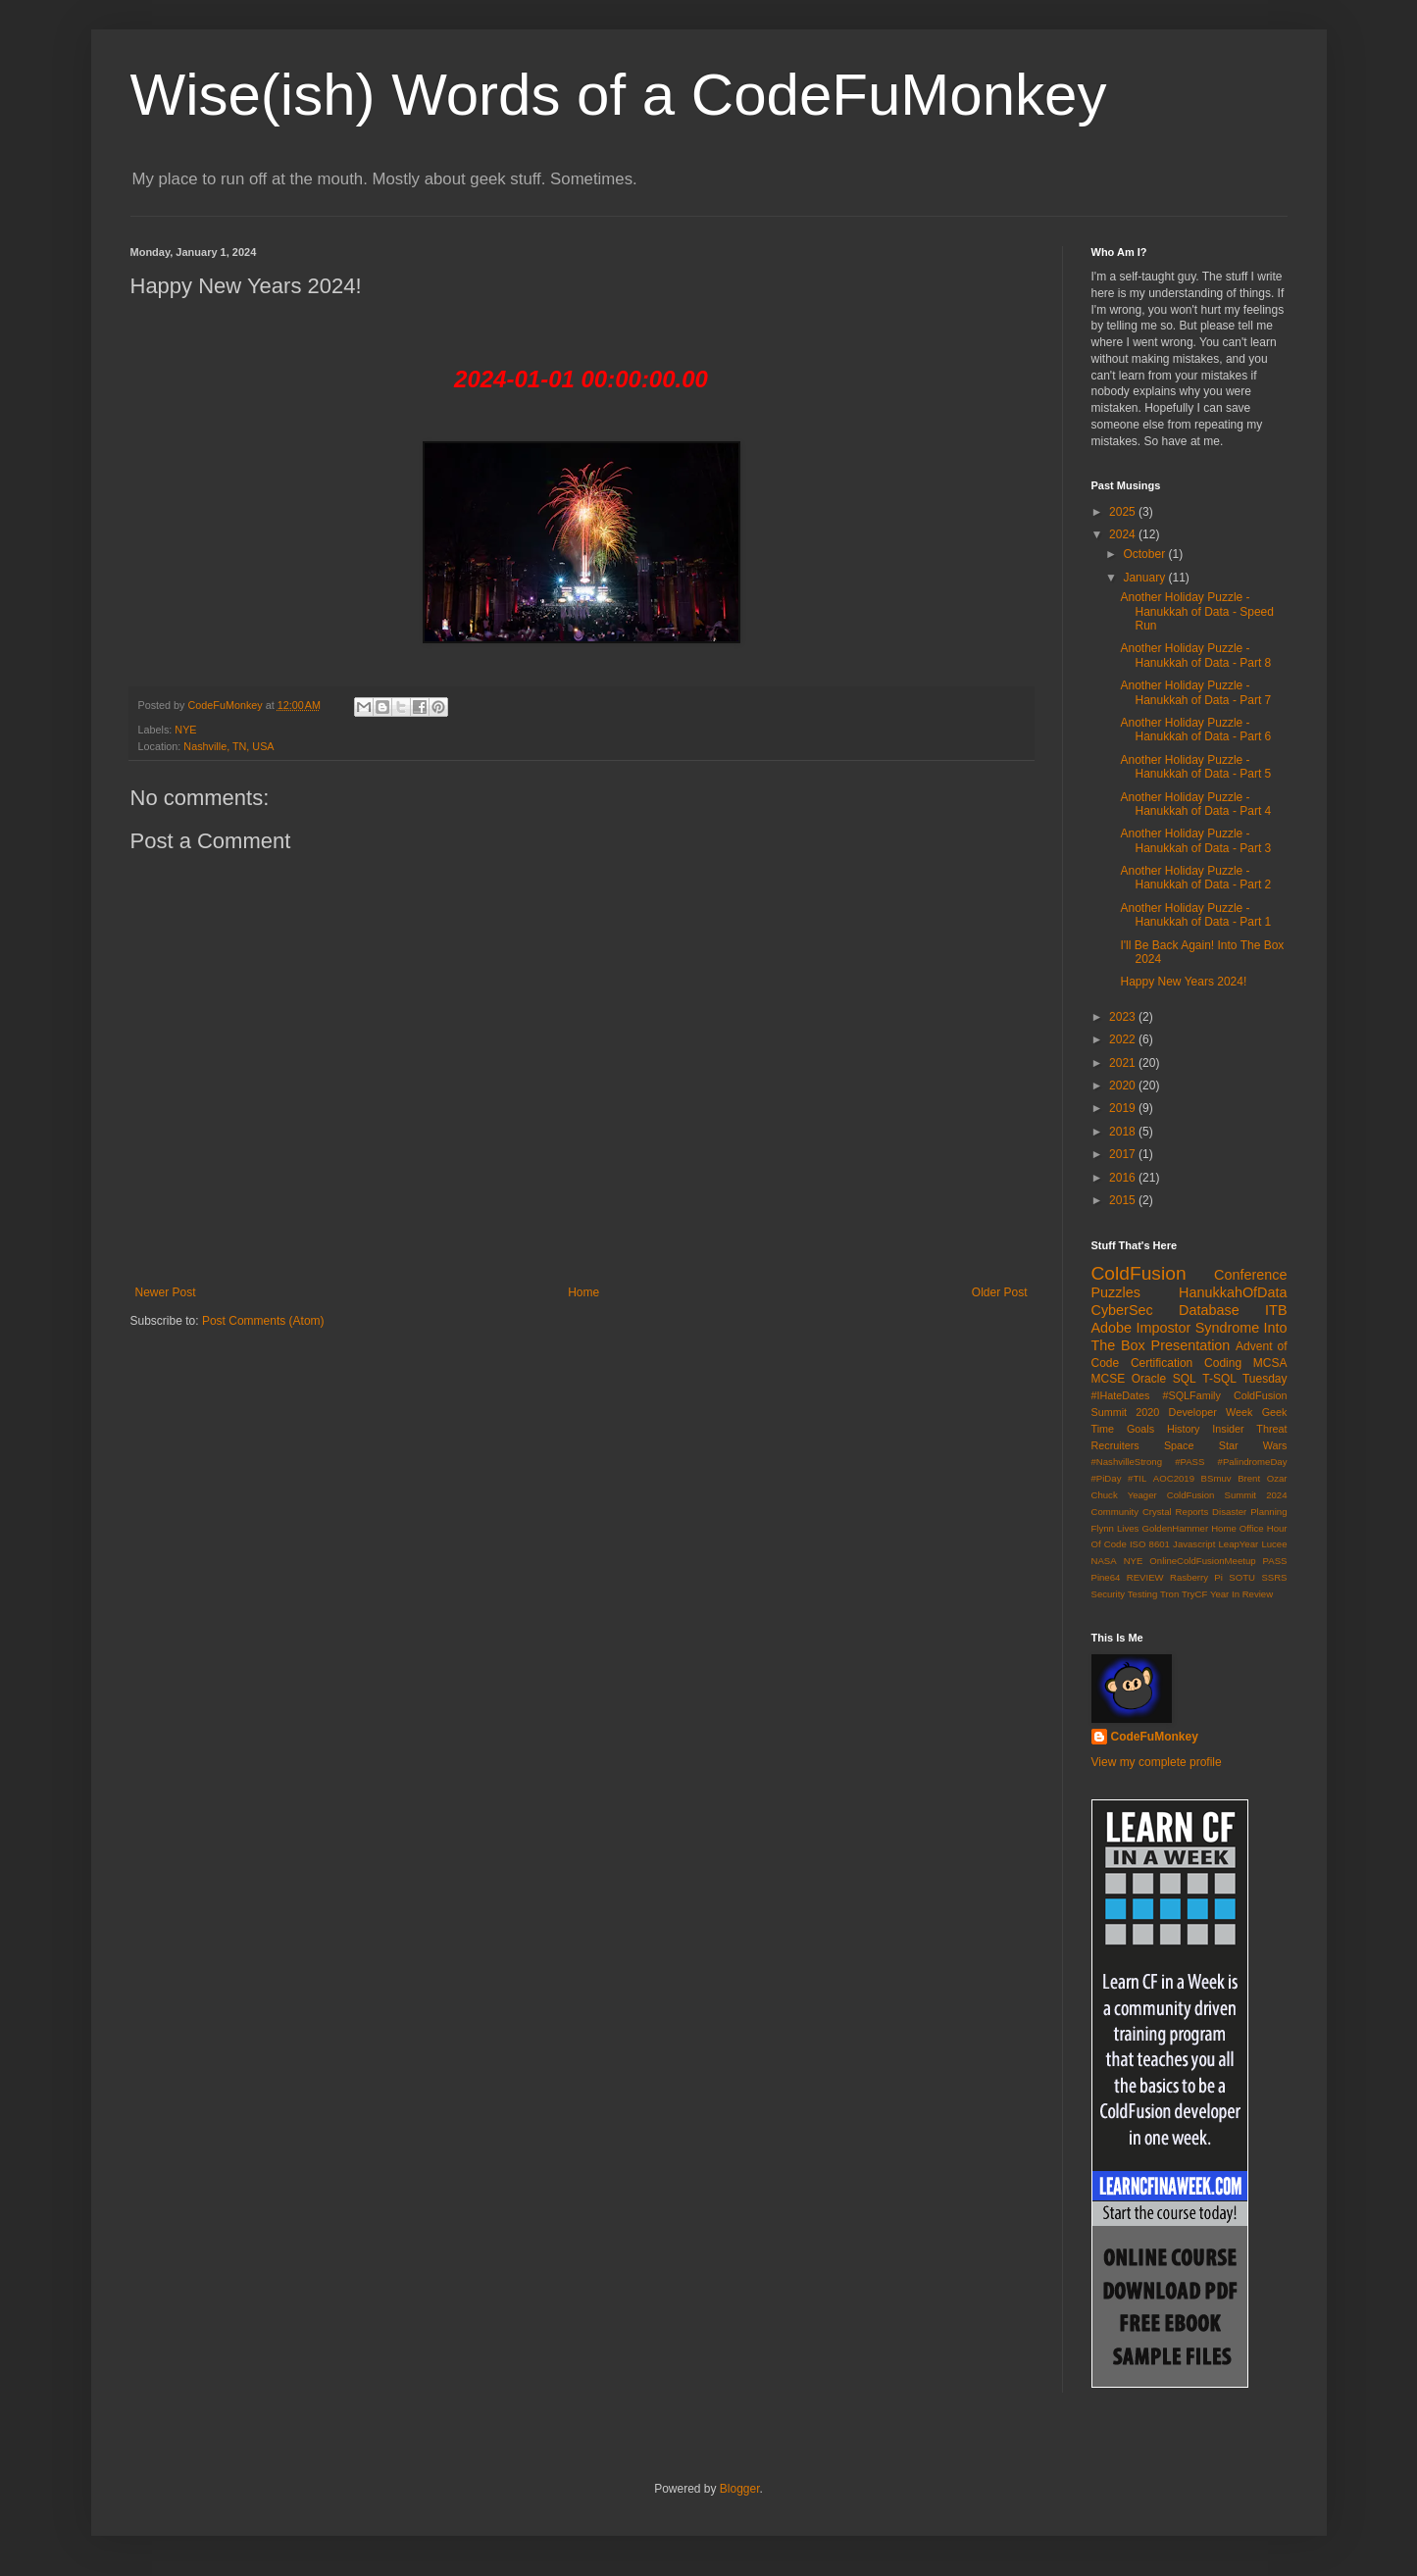  What do you see at coordinates (1275, 1560) in the screenshot?
I see `PASS` at bounding box center [1275, 1560].